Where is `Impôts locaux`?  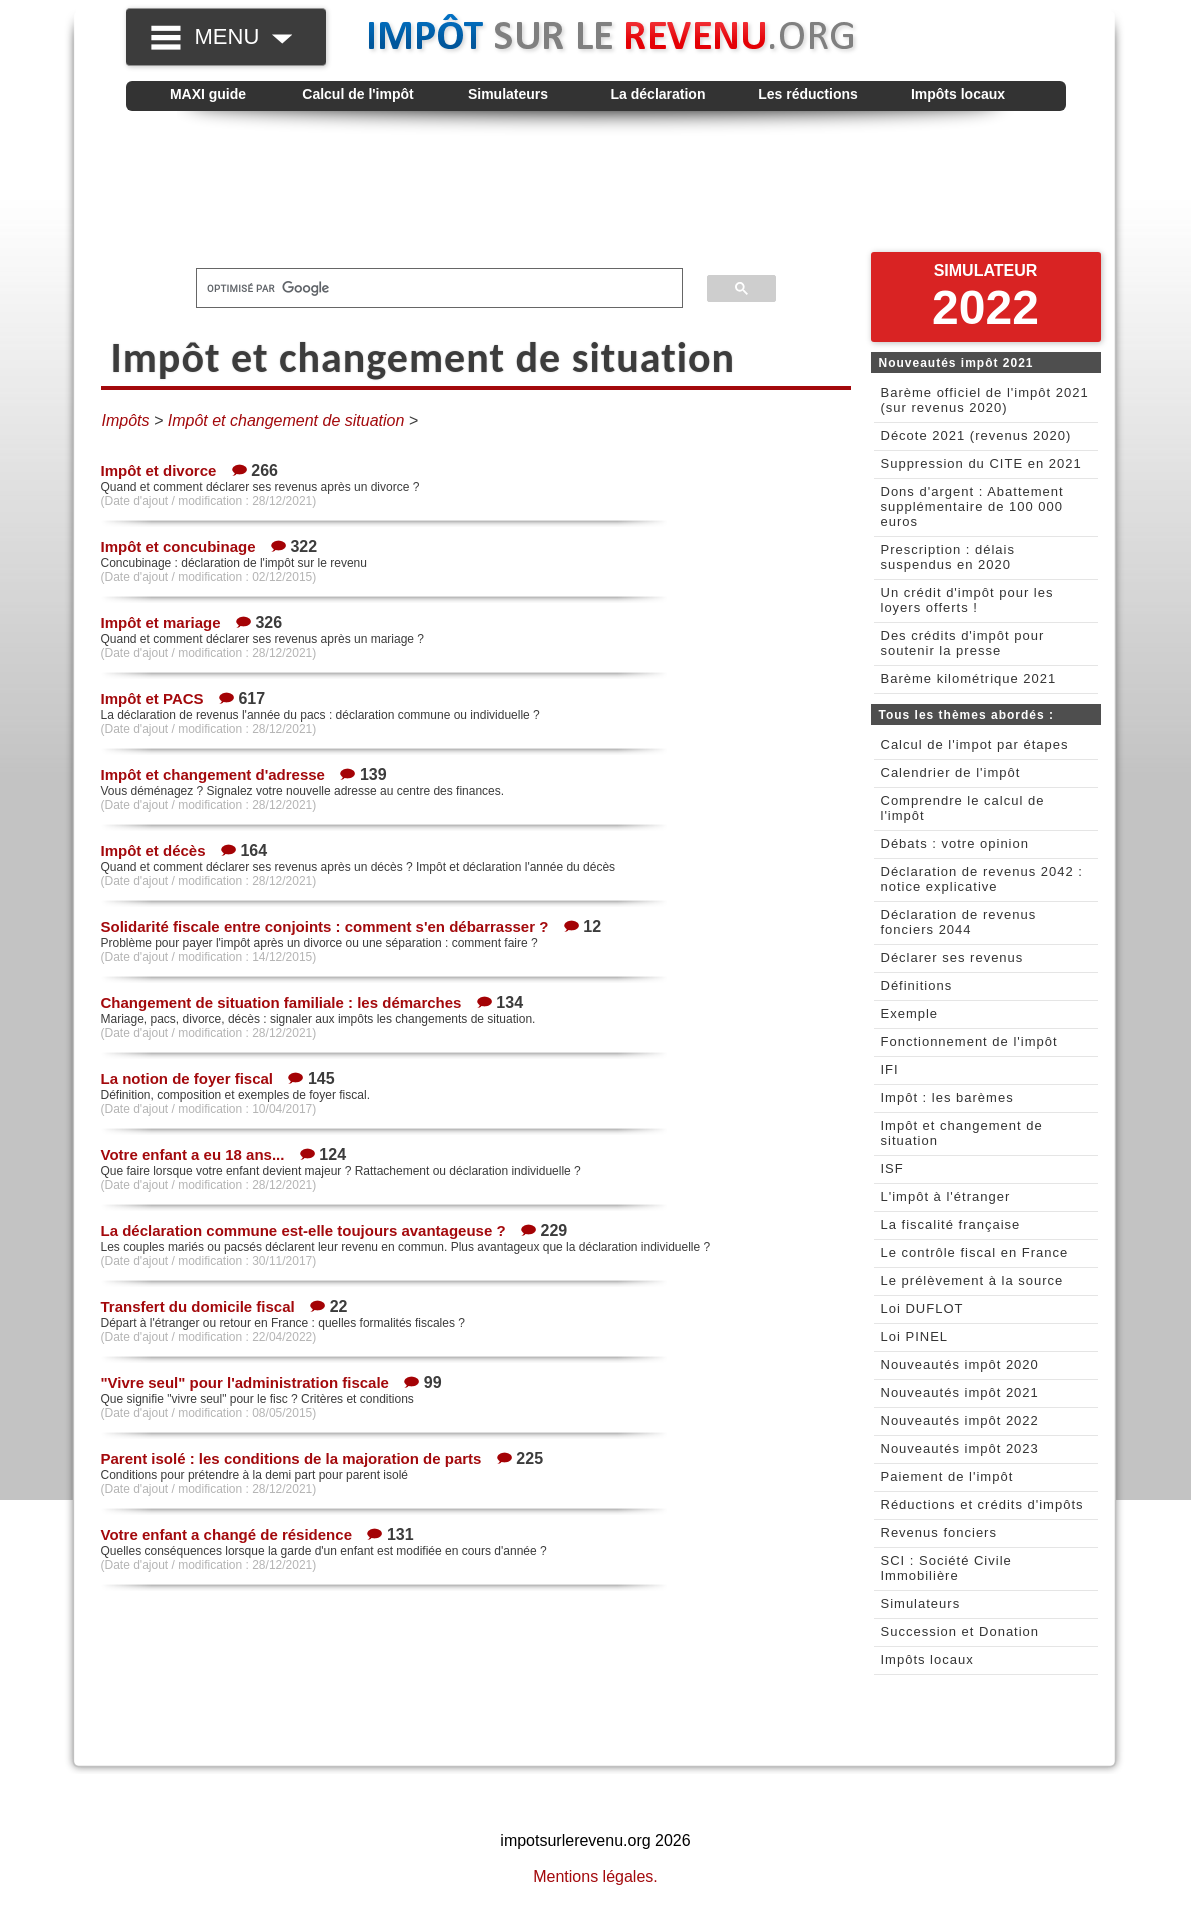 Impôts locaux is located at coordinates (958, 94).